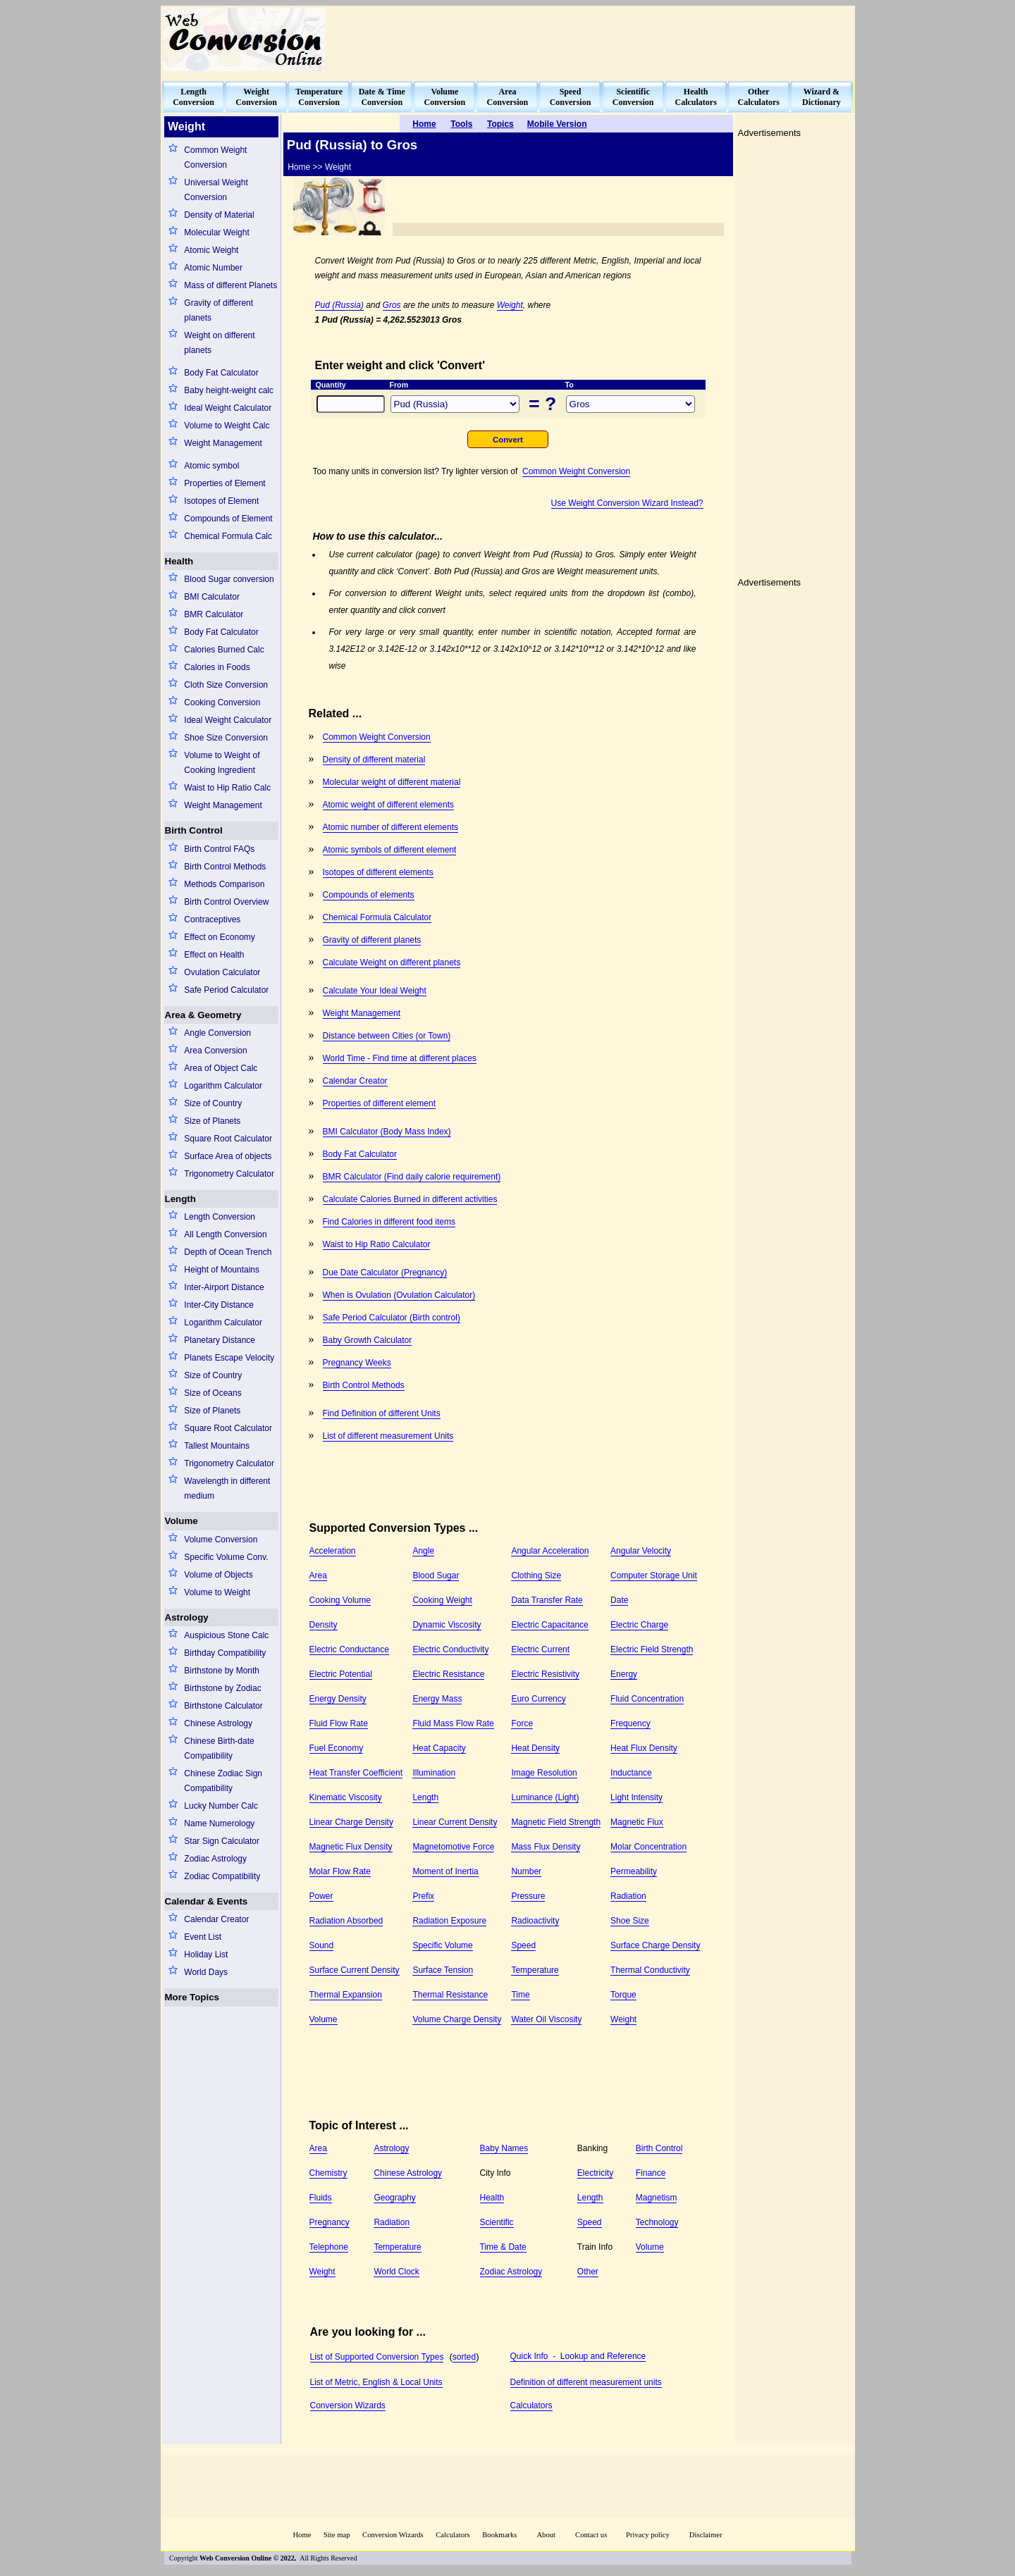 Image resolution: width=1015 pixels, height=2576 pixels. What do you see at coordinates (228, 519) in the screenshot?
I see `Compounds of Element` at bounding box center [228, 519].